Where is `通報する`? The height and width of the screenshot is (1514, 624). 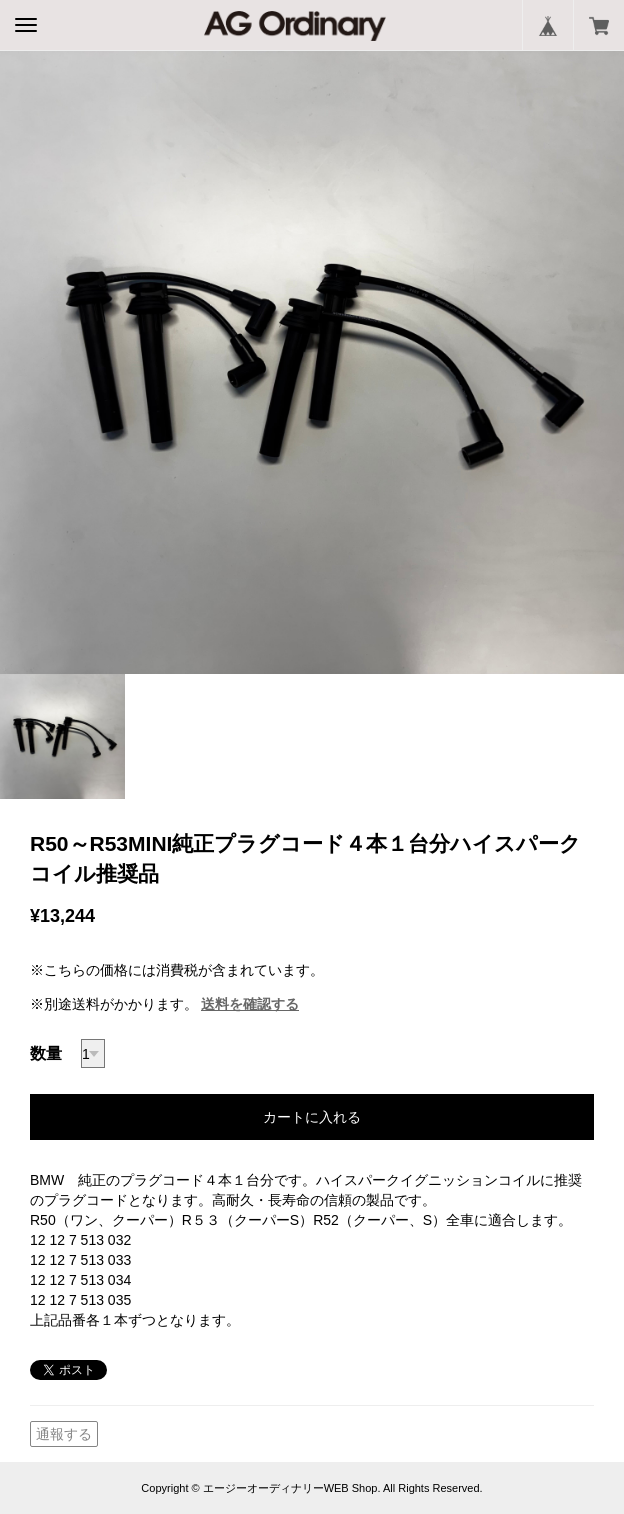 通報する is located at coordinates (64, 1434).